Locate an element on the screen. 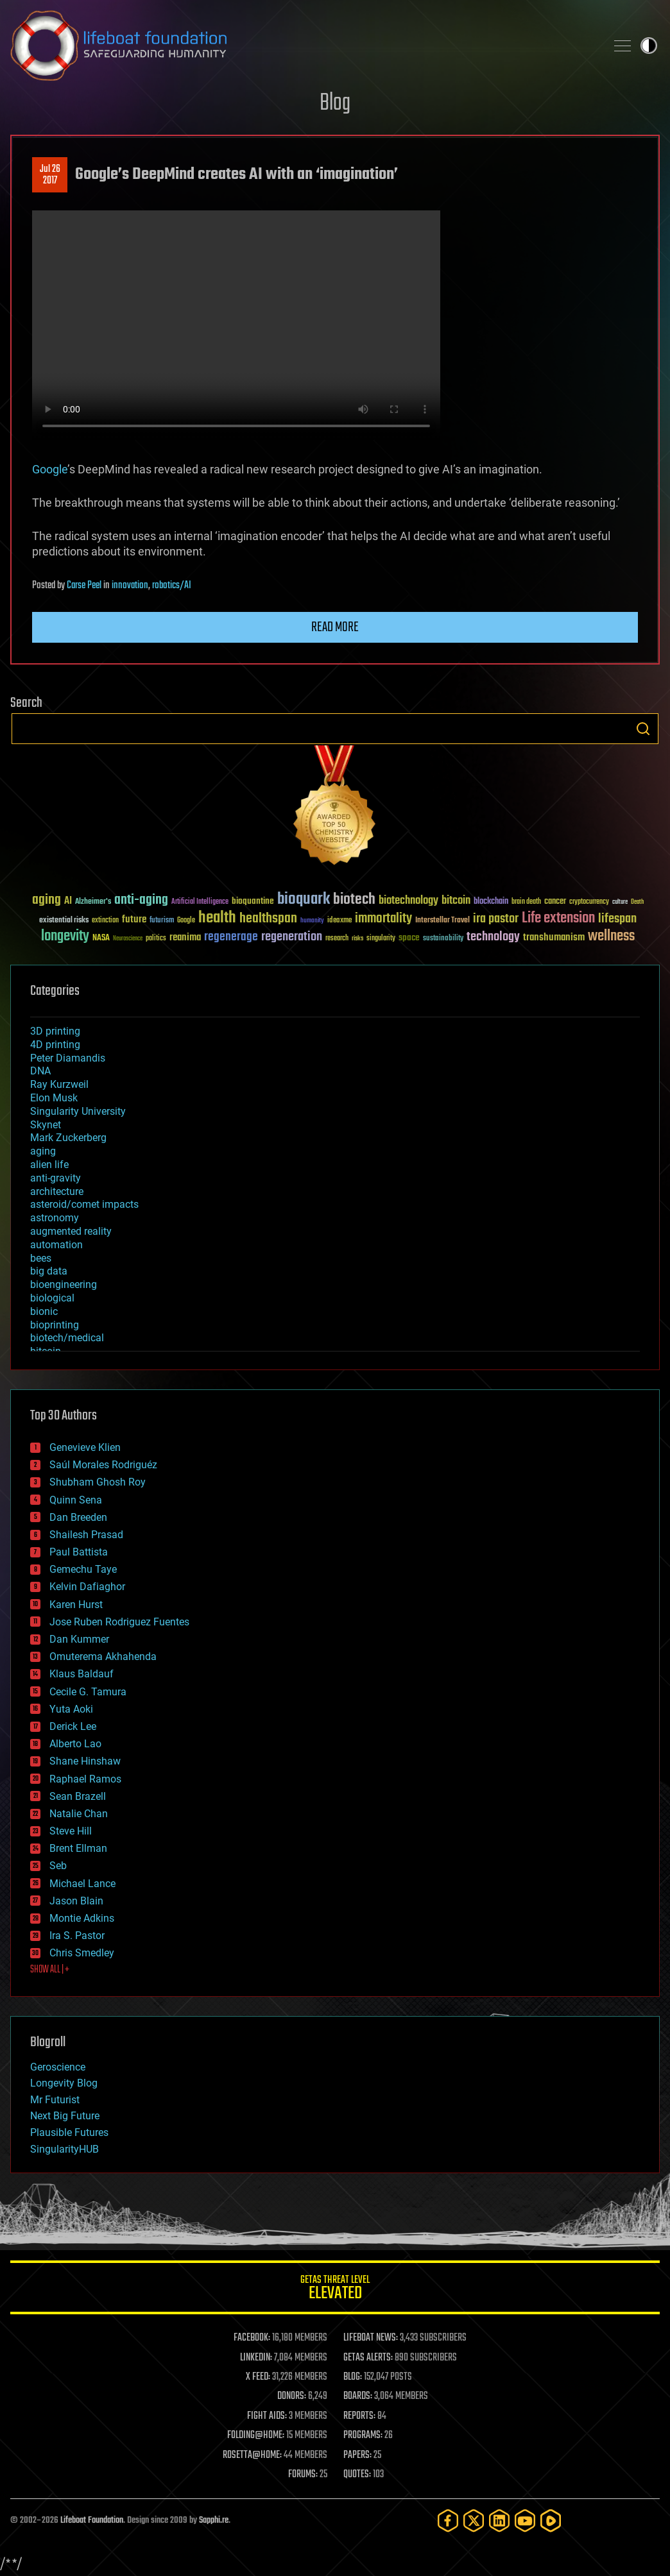 This screenshot has width=670, height=2576. technology [technology (93 items)] is located at coordinates (493, 937).